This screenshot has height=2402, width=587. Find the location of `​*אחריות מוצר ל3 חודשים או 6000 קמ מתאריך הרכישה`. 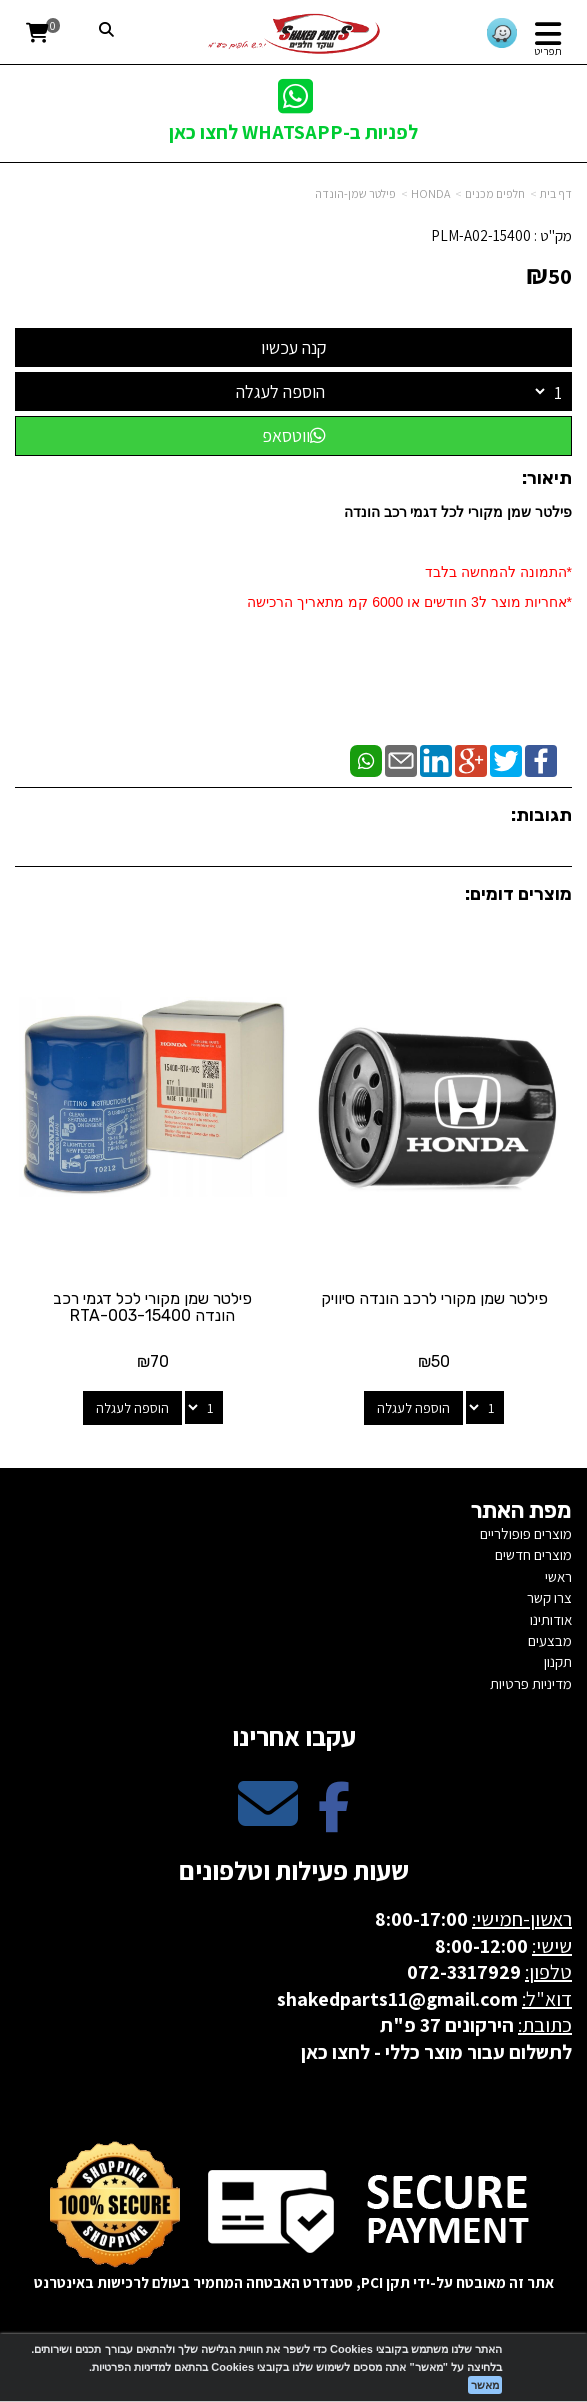

​*אחריות מוצר ל3 חודשים או 6000 קמ מתאריך הרכישה is located at coordinates (409, 602).